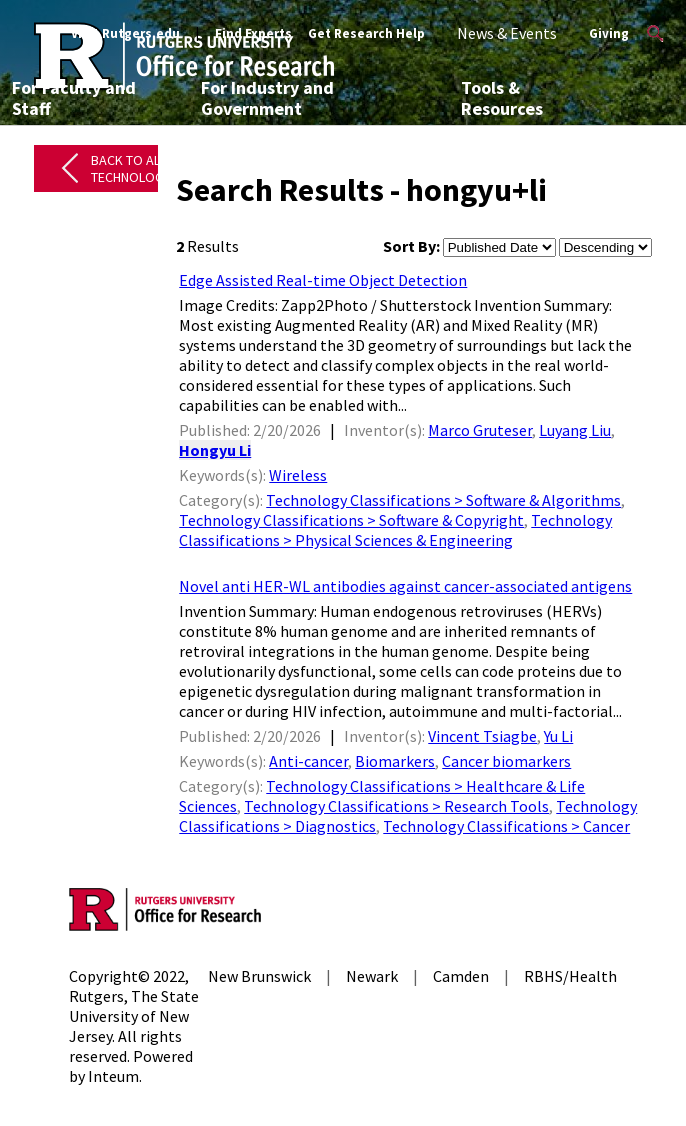  I want to click on News & Events, so click(507, 33).